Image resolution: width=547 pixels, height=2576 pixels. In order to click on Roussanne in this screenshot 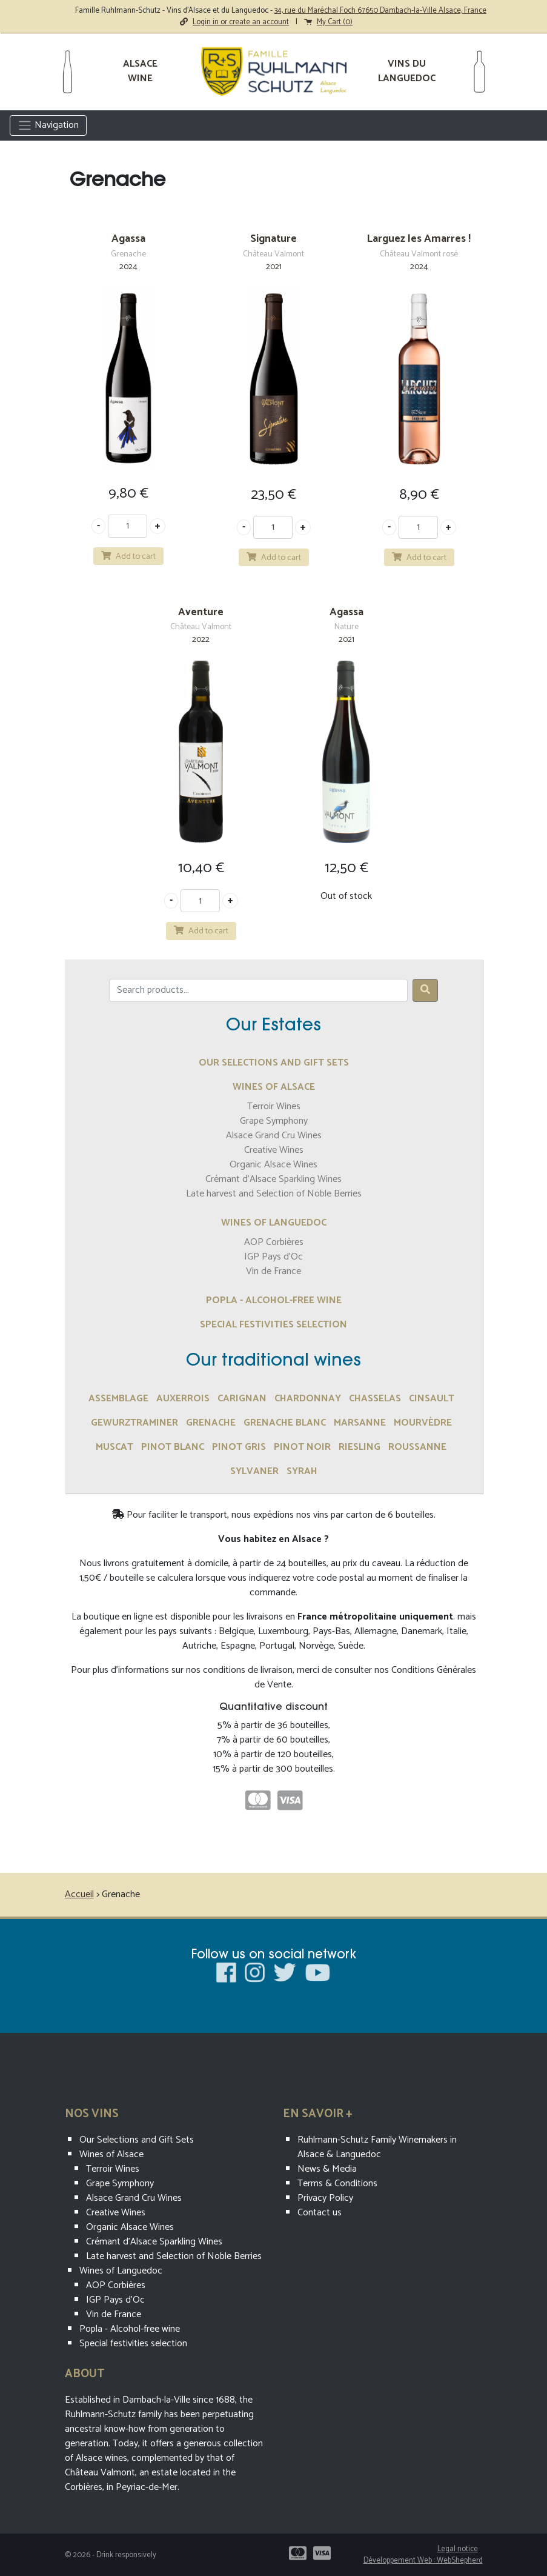, I will do `click(417, 1447)`.